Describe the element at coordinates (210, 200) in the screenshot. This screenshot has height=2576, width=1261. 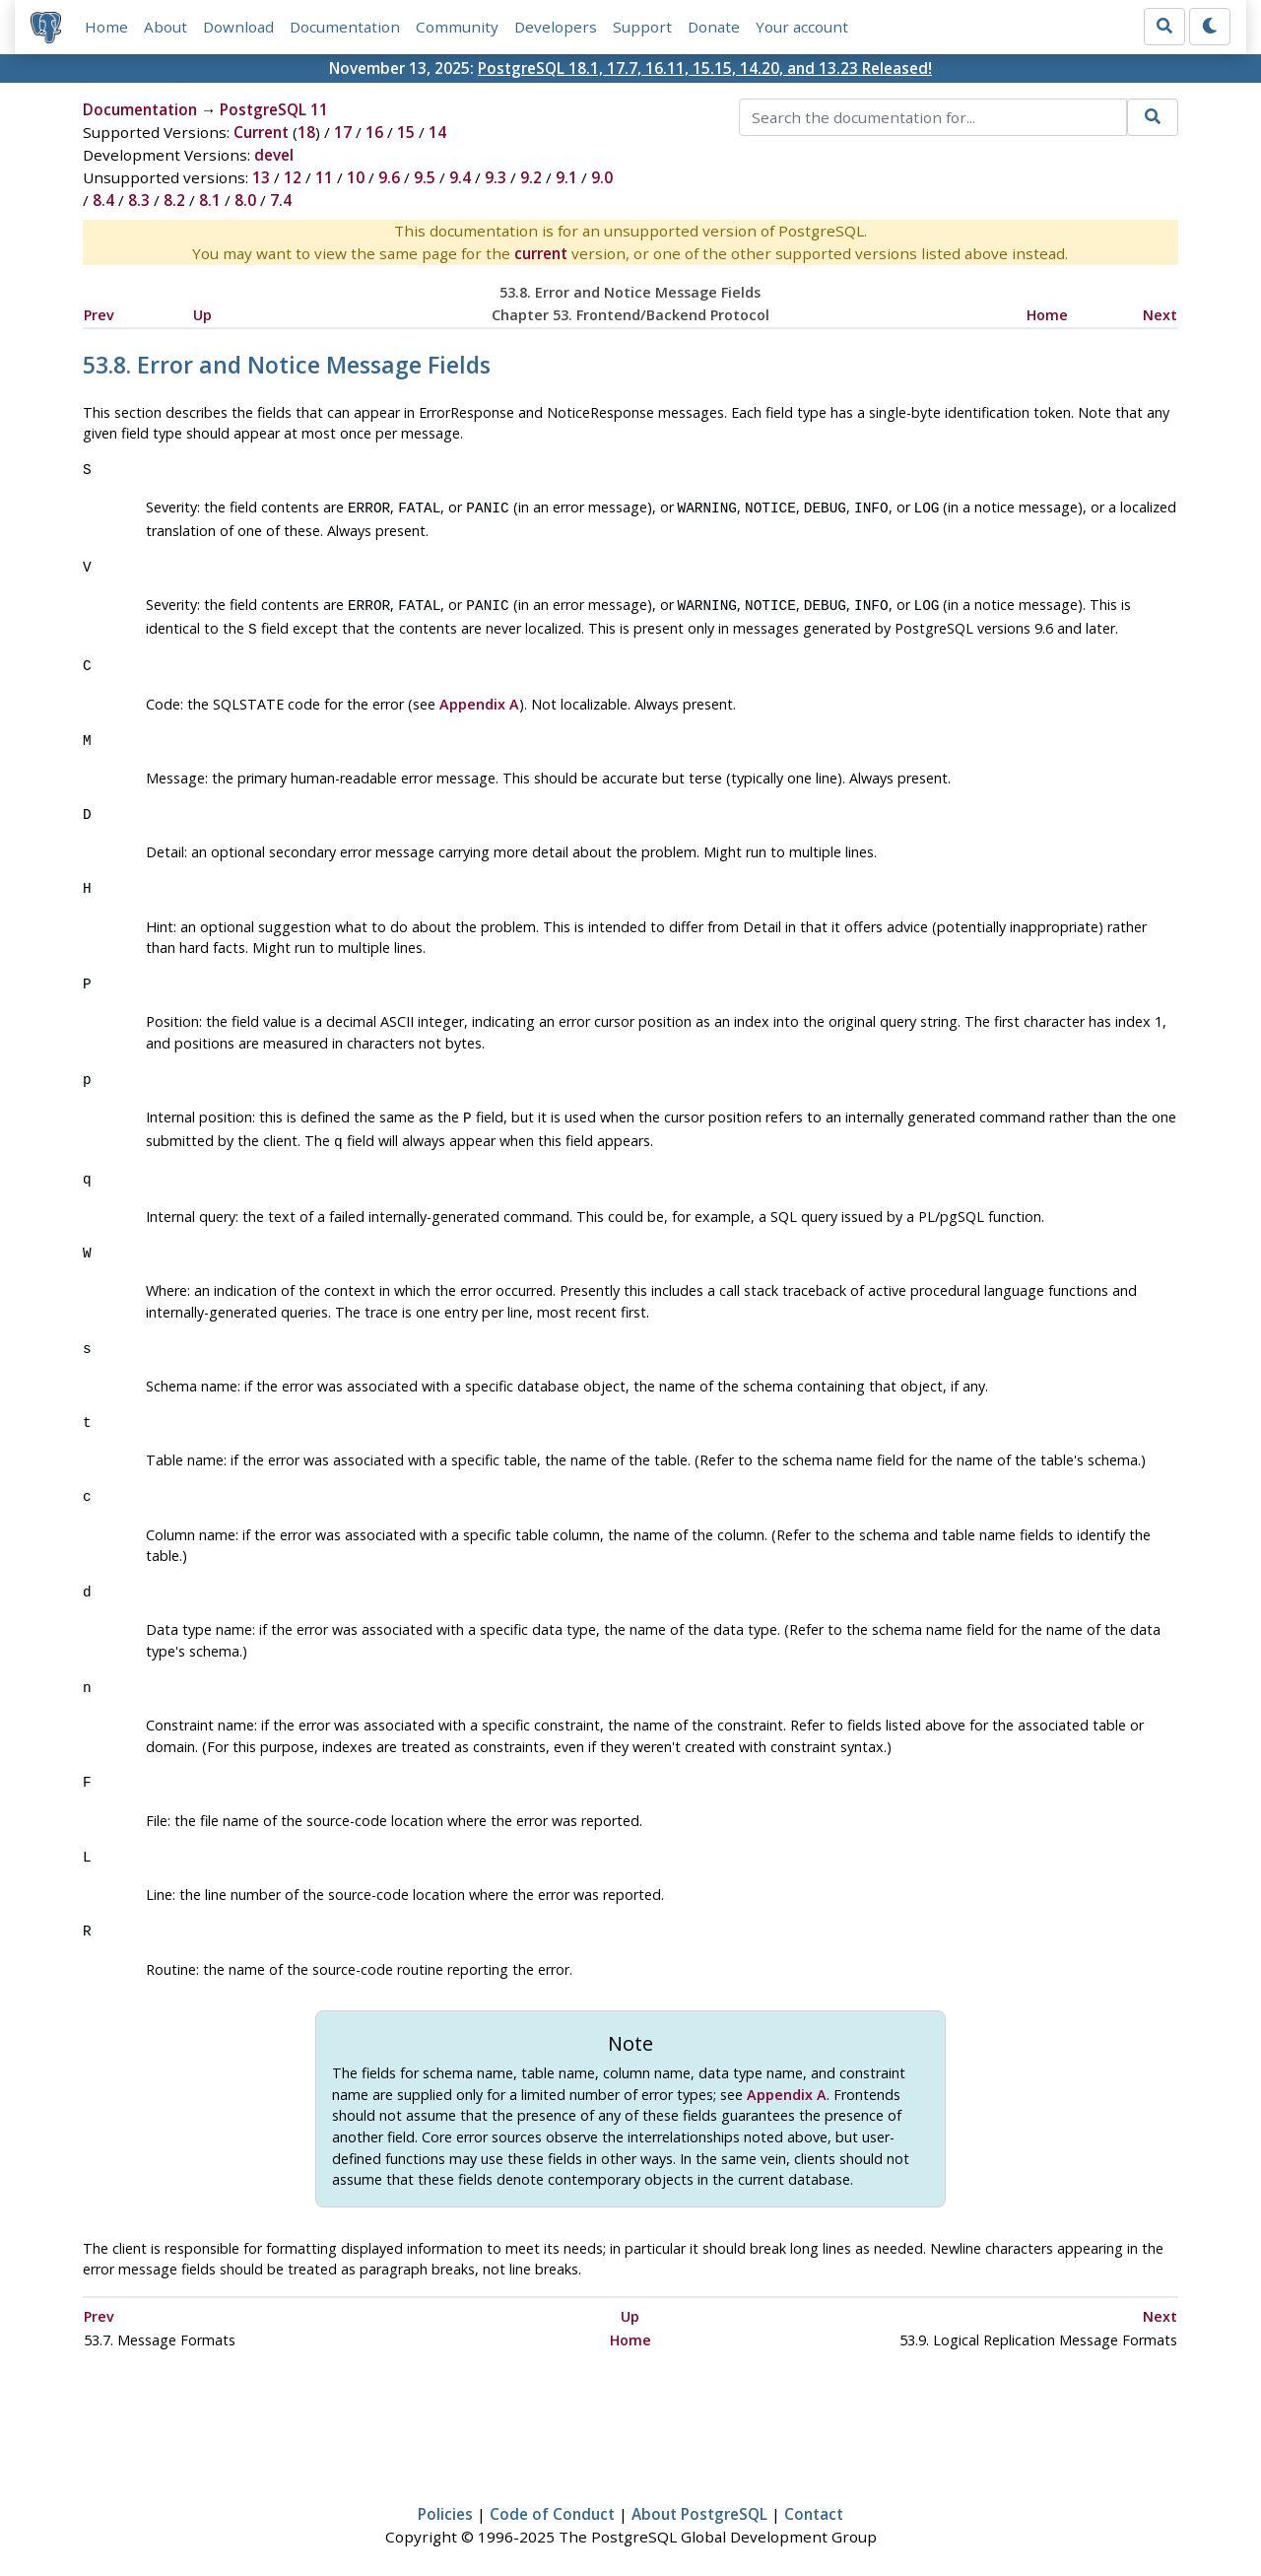
I see `8.1` at that location.